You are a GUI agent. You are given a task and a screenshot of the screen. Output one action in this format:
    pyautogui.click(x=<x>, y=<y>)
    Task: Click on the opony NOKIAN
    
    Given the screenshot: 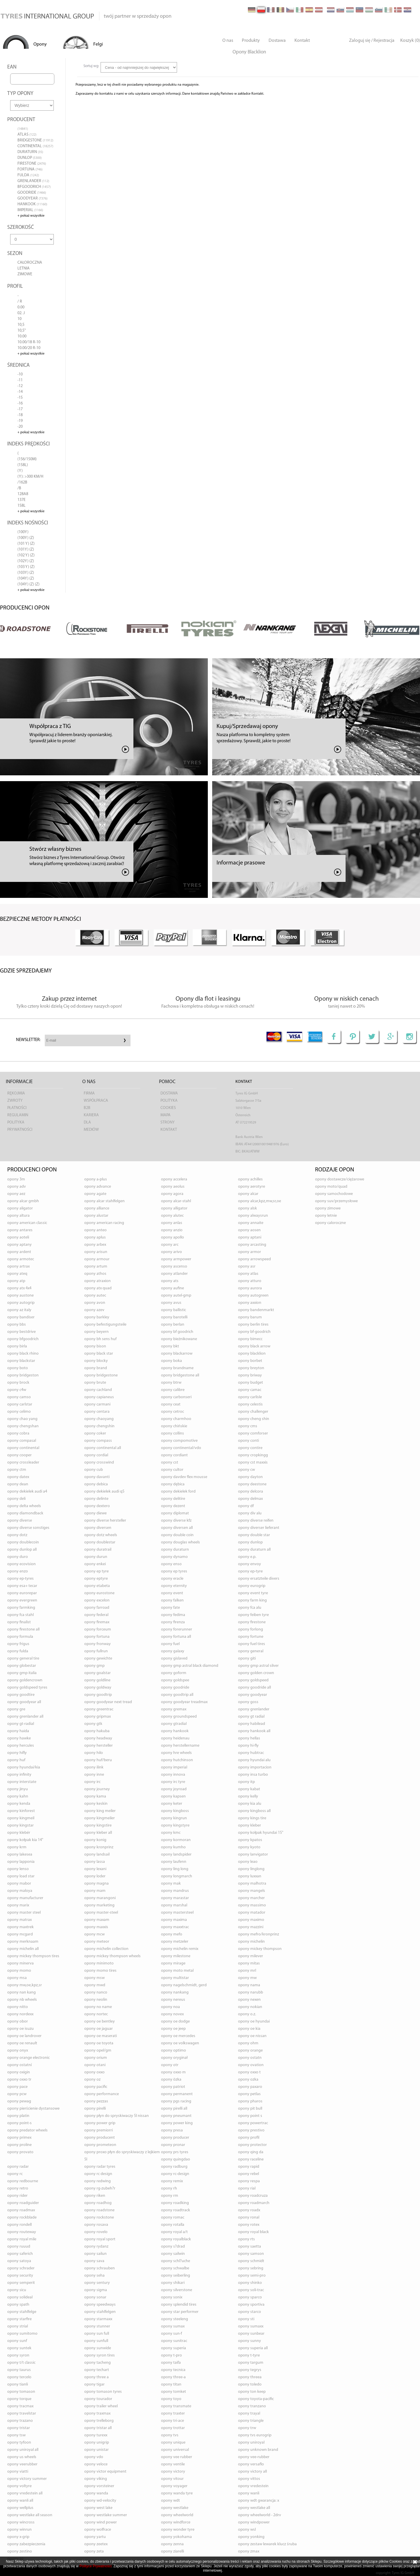 What is the action you would take?
    pyautogui.click(x=250, y=2007)
    